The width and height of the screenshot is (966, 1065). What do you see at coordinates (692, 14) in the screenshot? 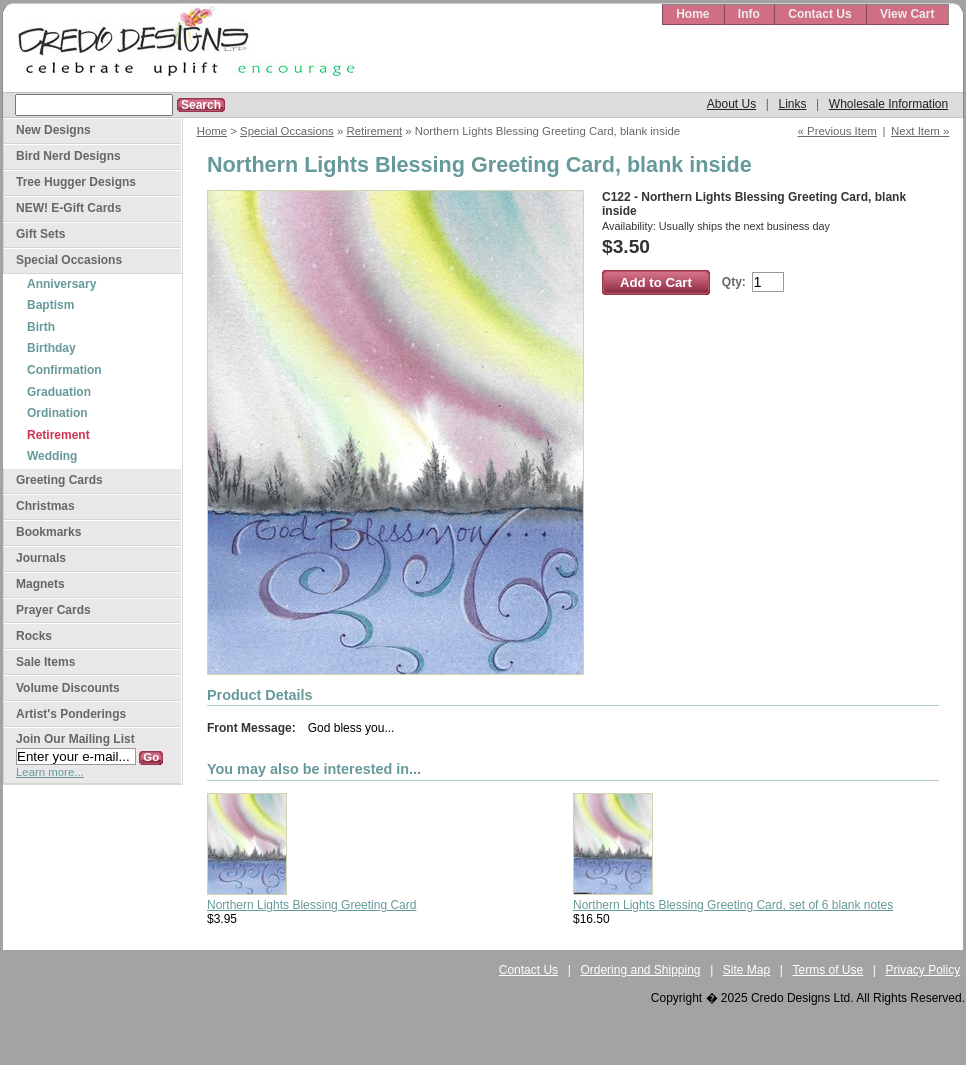
I see `Home` at bounding box center [692, 14].